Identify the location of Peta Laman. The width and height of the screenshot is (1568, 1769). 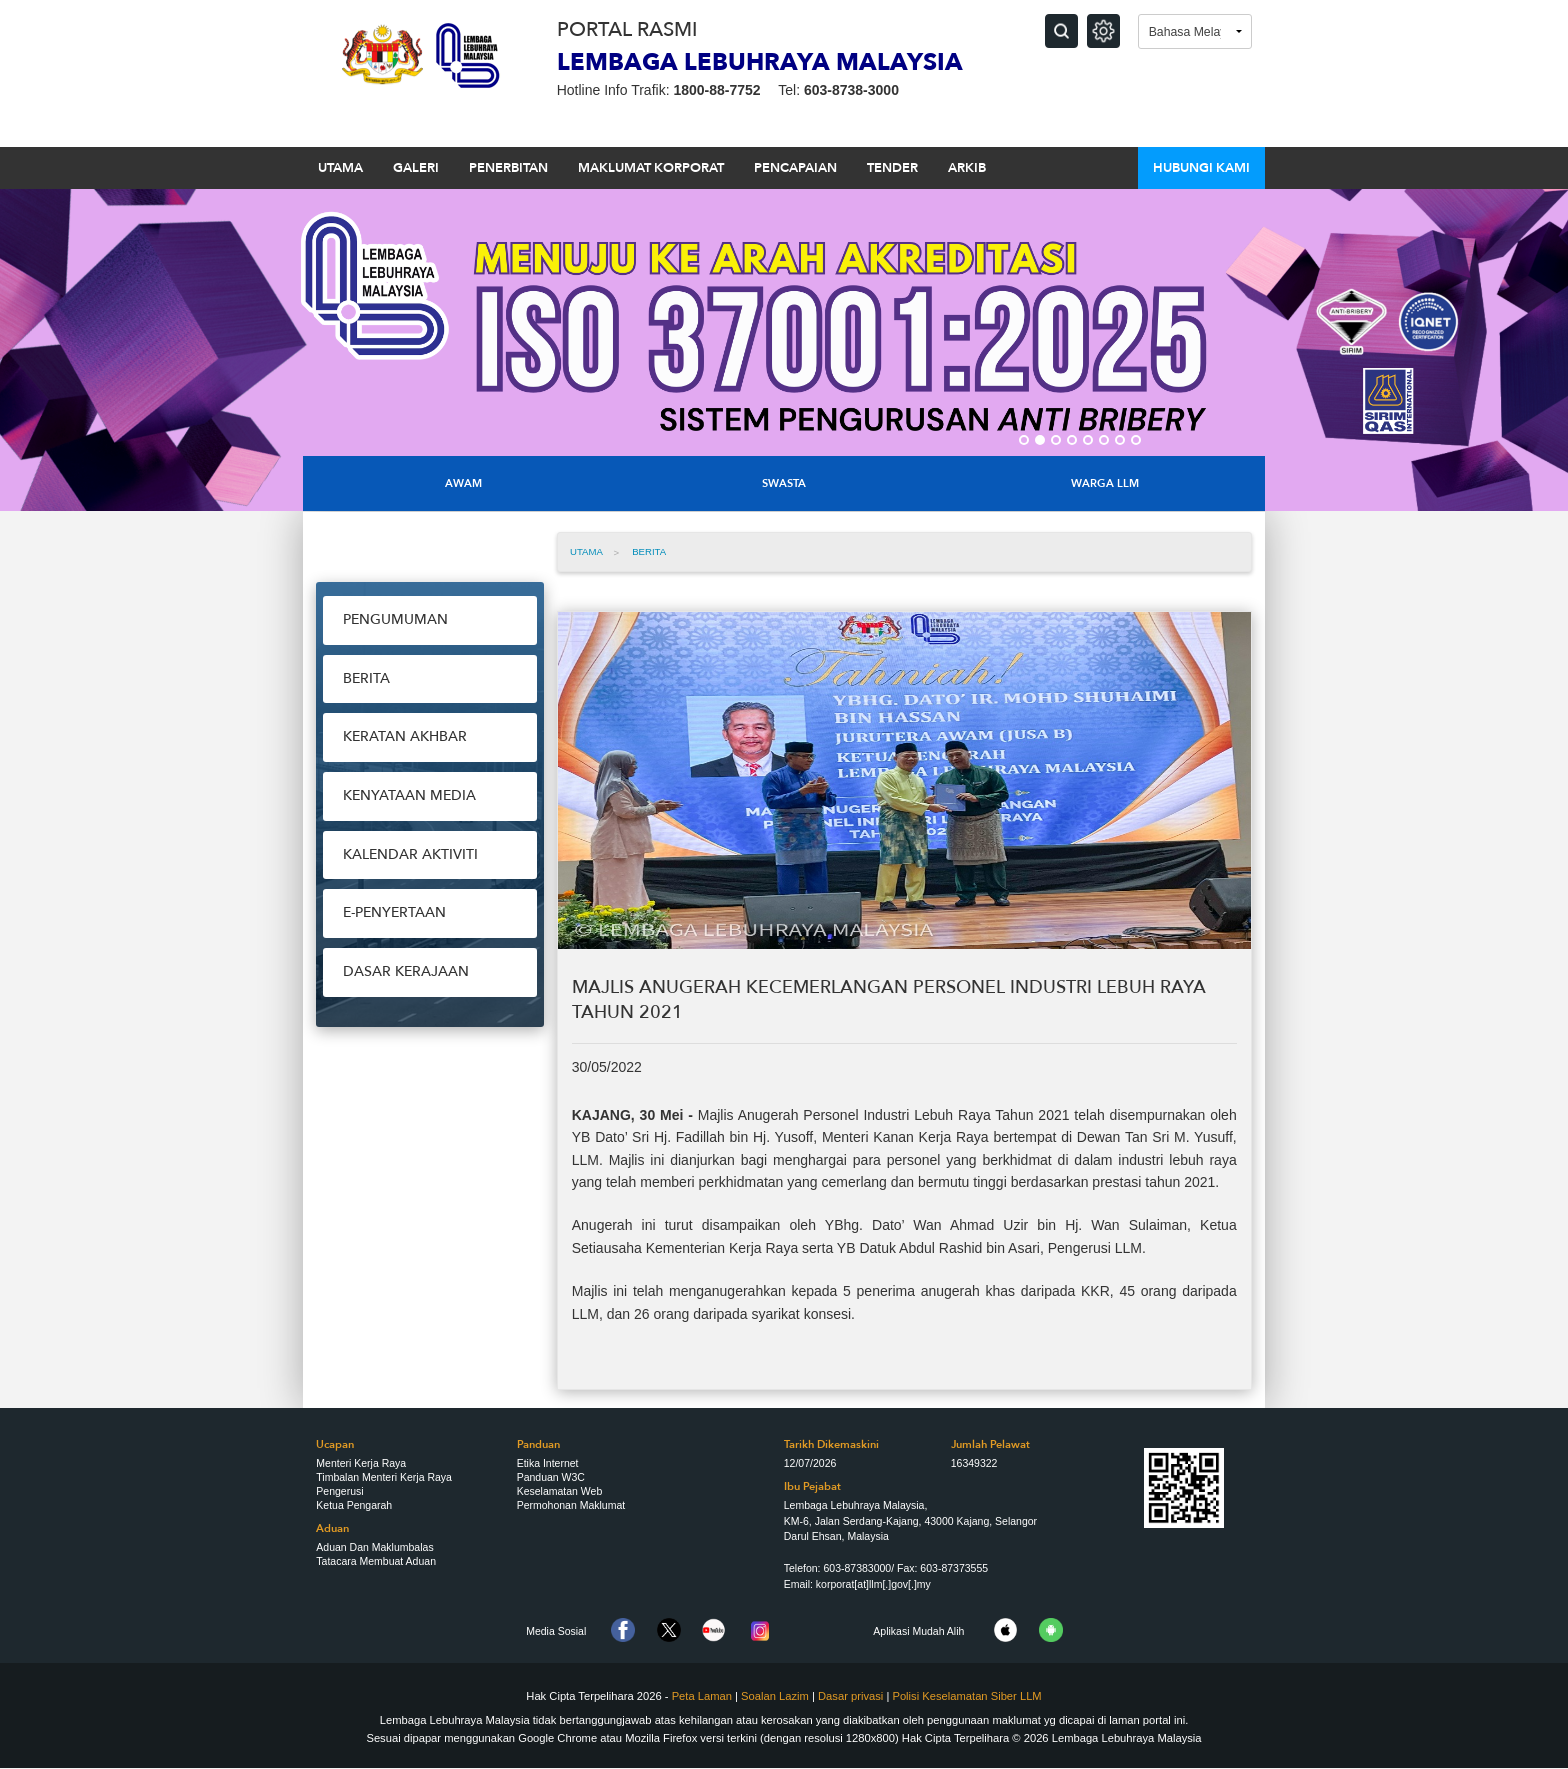
(702, 1696).